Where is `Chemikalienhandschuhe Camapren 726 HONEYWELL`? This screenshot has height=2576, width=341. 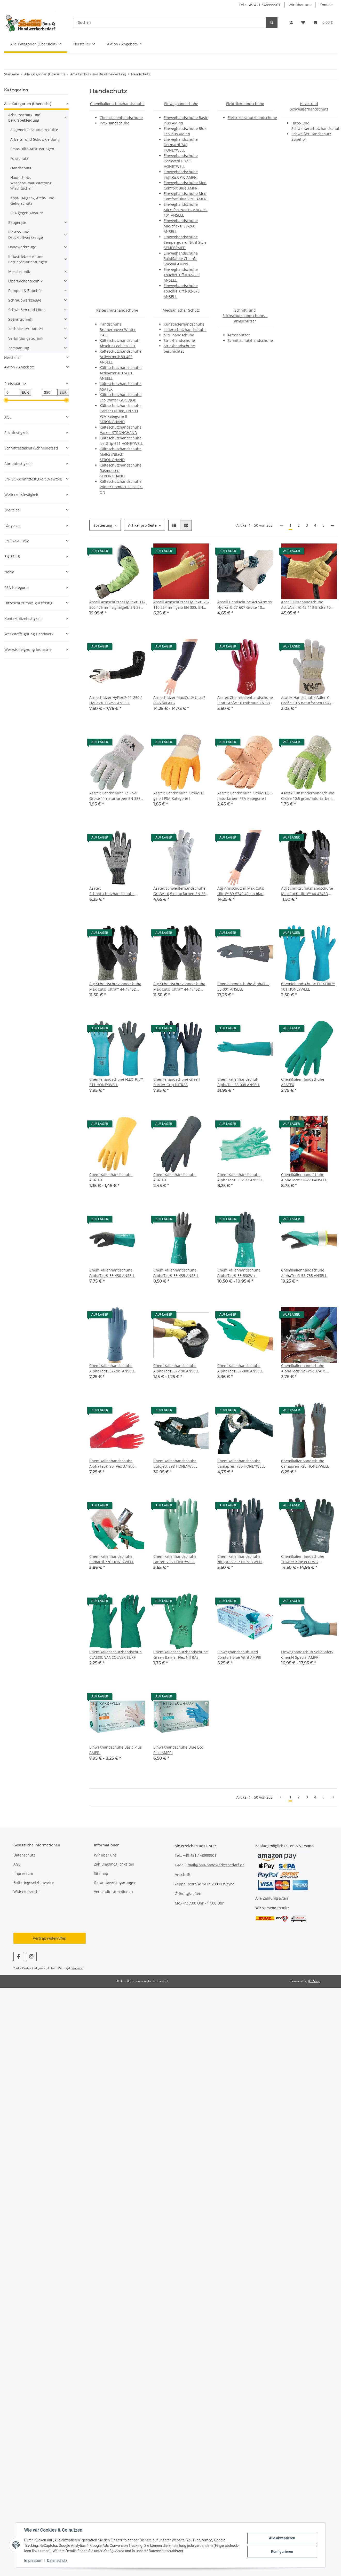
Chemikalienhandschuhe Camapren 726 HONEYWELL is located at coordinates (305, 1463).